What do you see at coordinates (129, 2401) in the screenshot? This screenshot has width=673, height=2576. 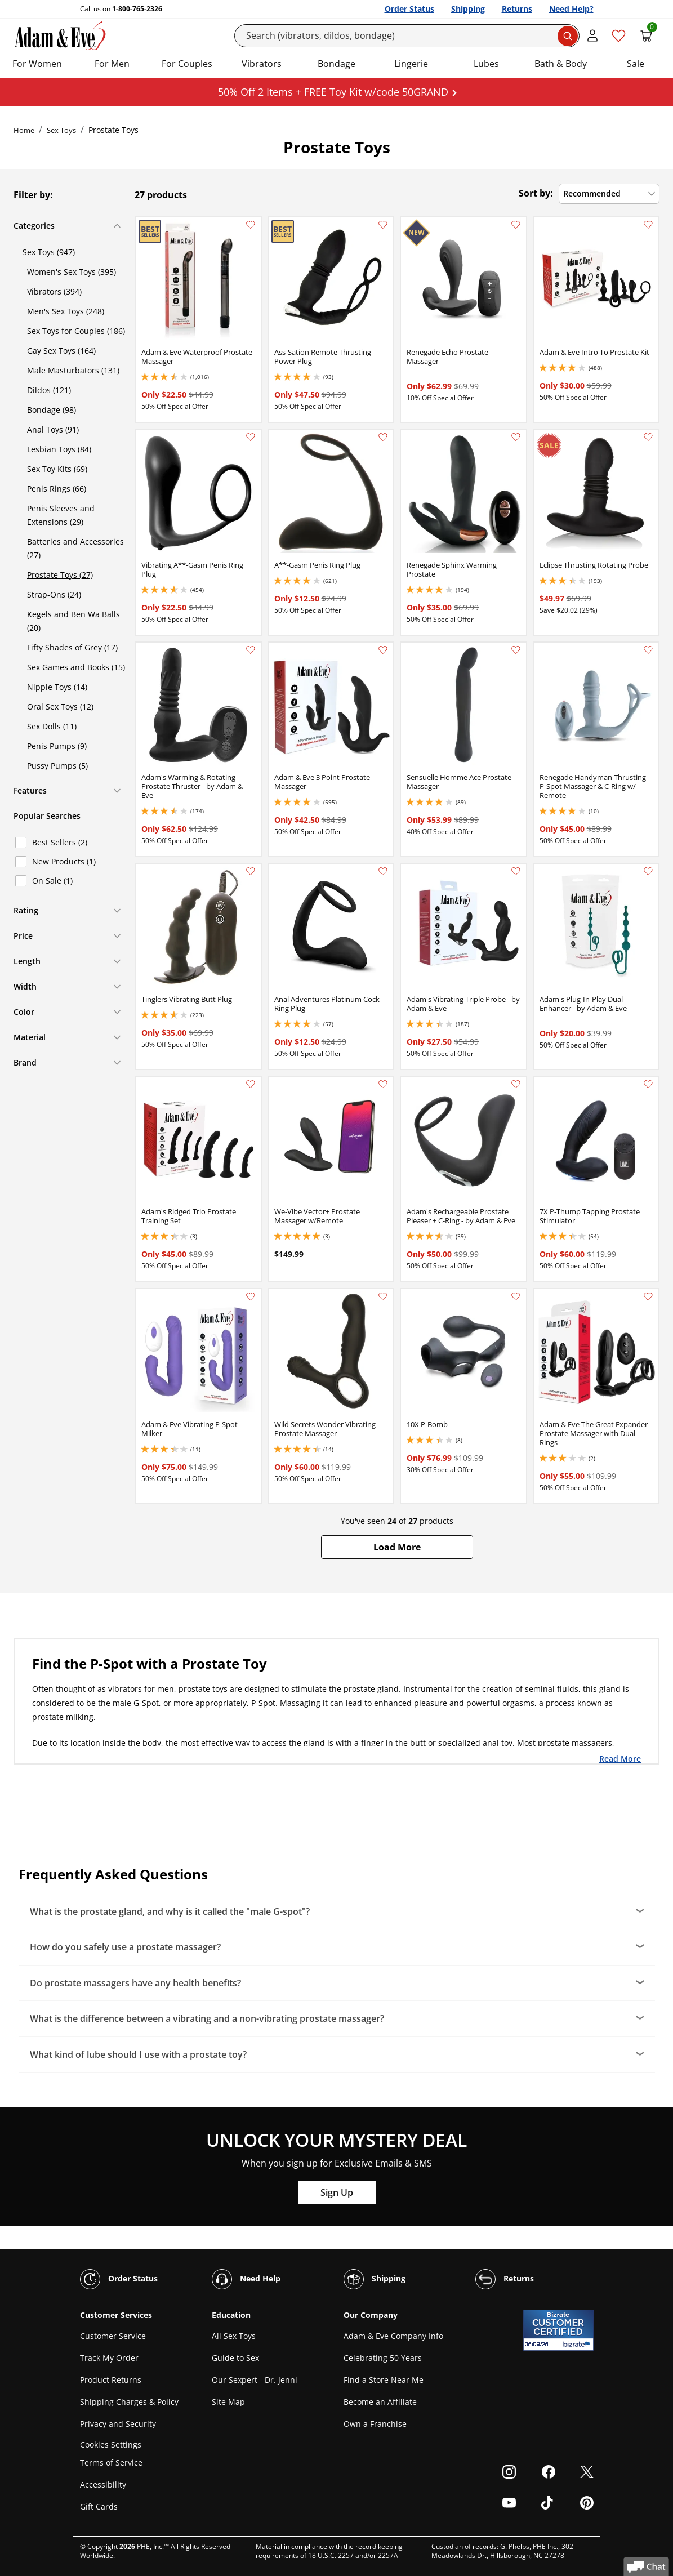 I see `Shipping Charges & Policy` at bounding box center [129, 2401].